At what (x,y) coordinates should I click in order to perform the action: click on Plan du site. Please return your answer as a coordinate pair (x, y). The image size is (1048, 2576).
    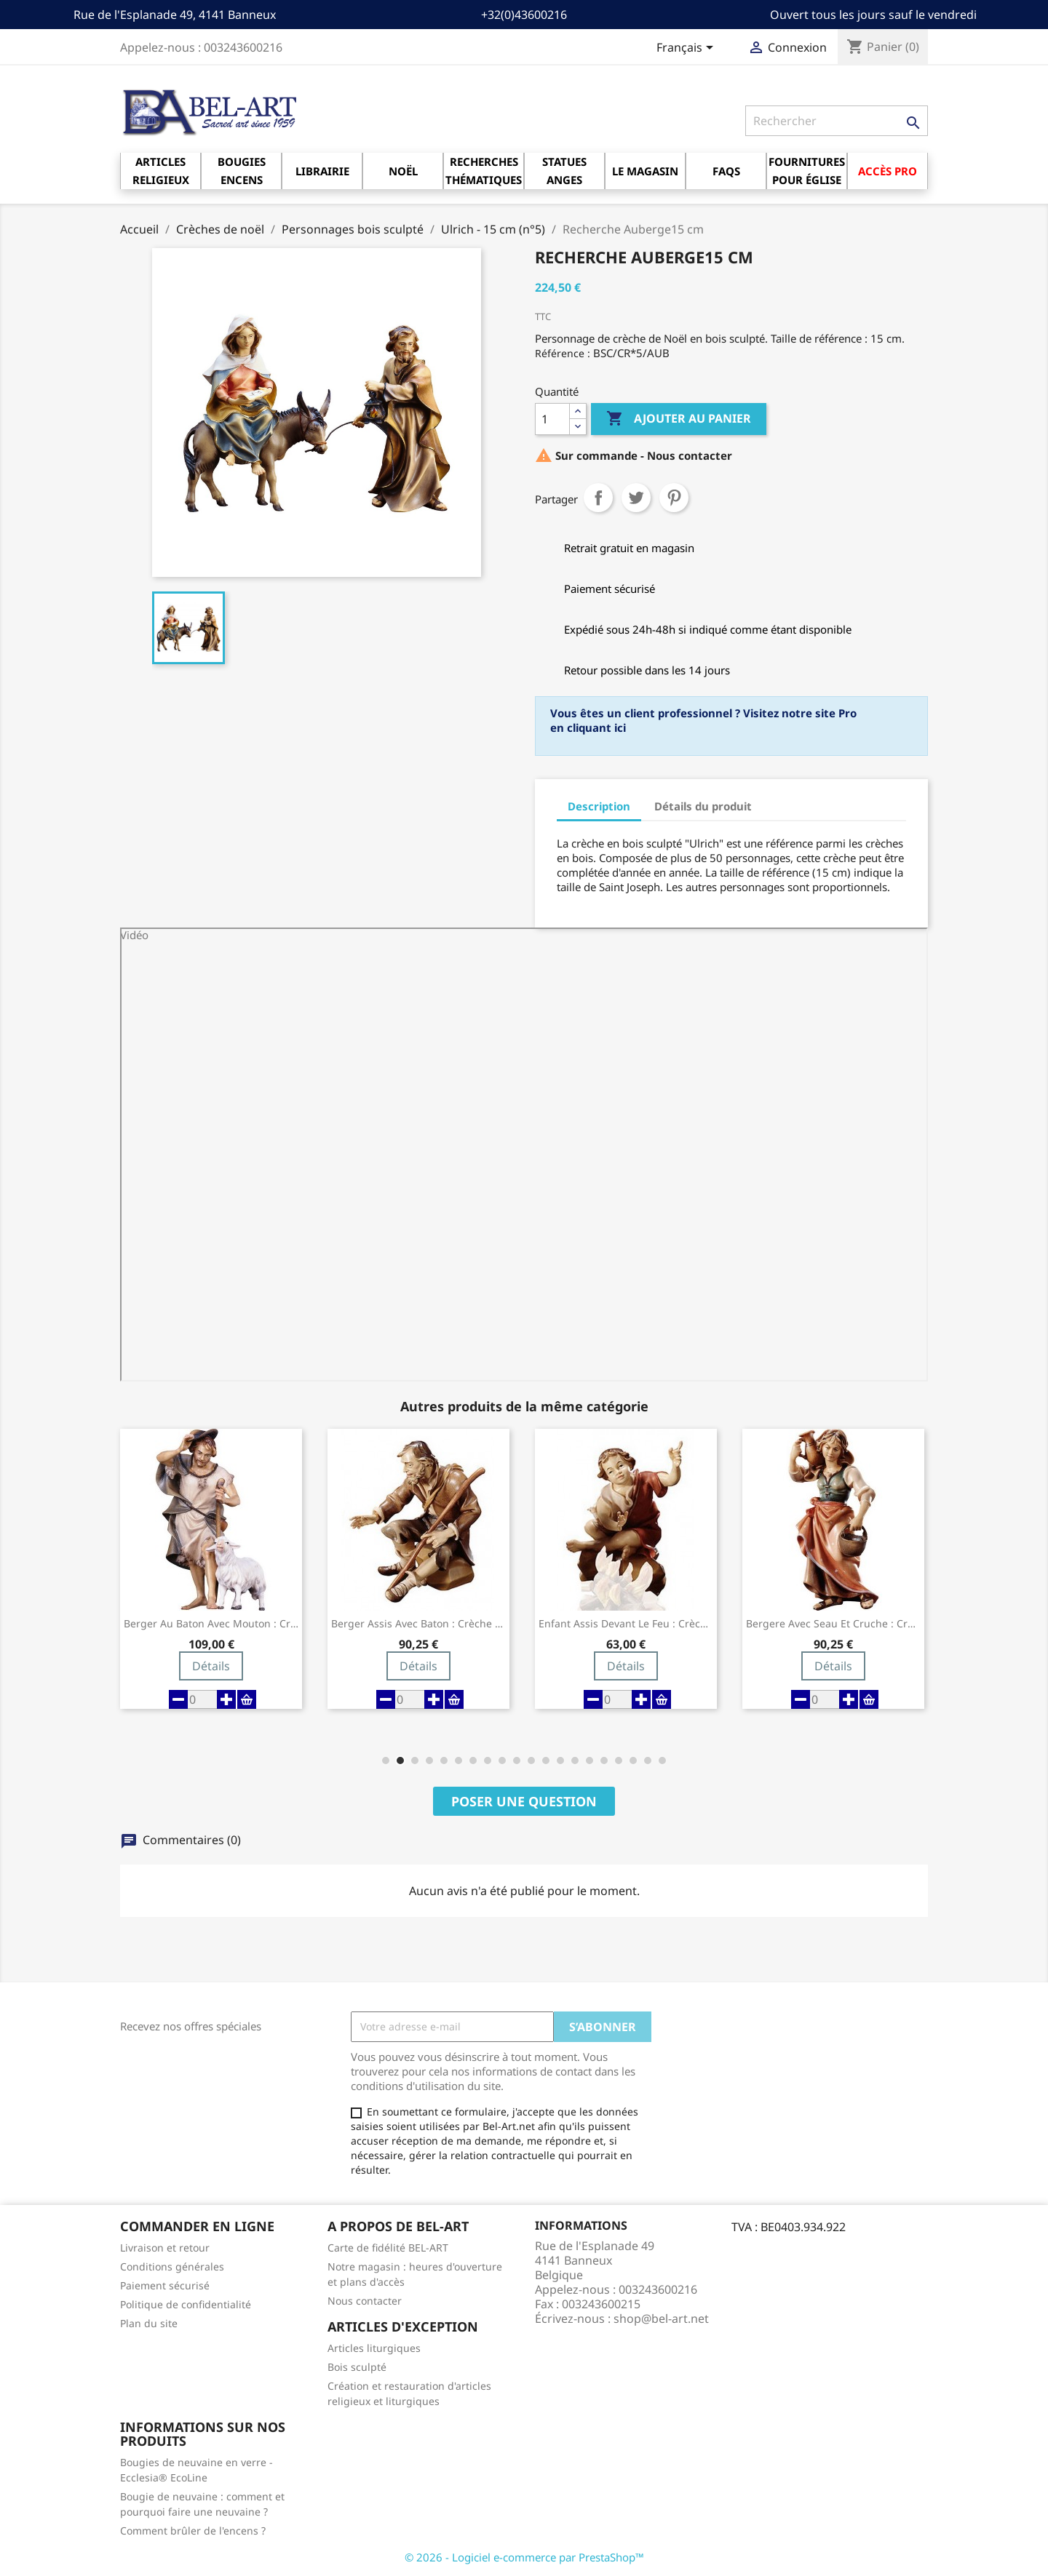
    Looking at the image, I should click on (149, 2323).